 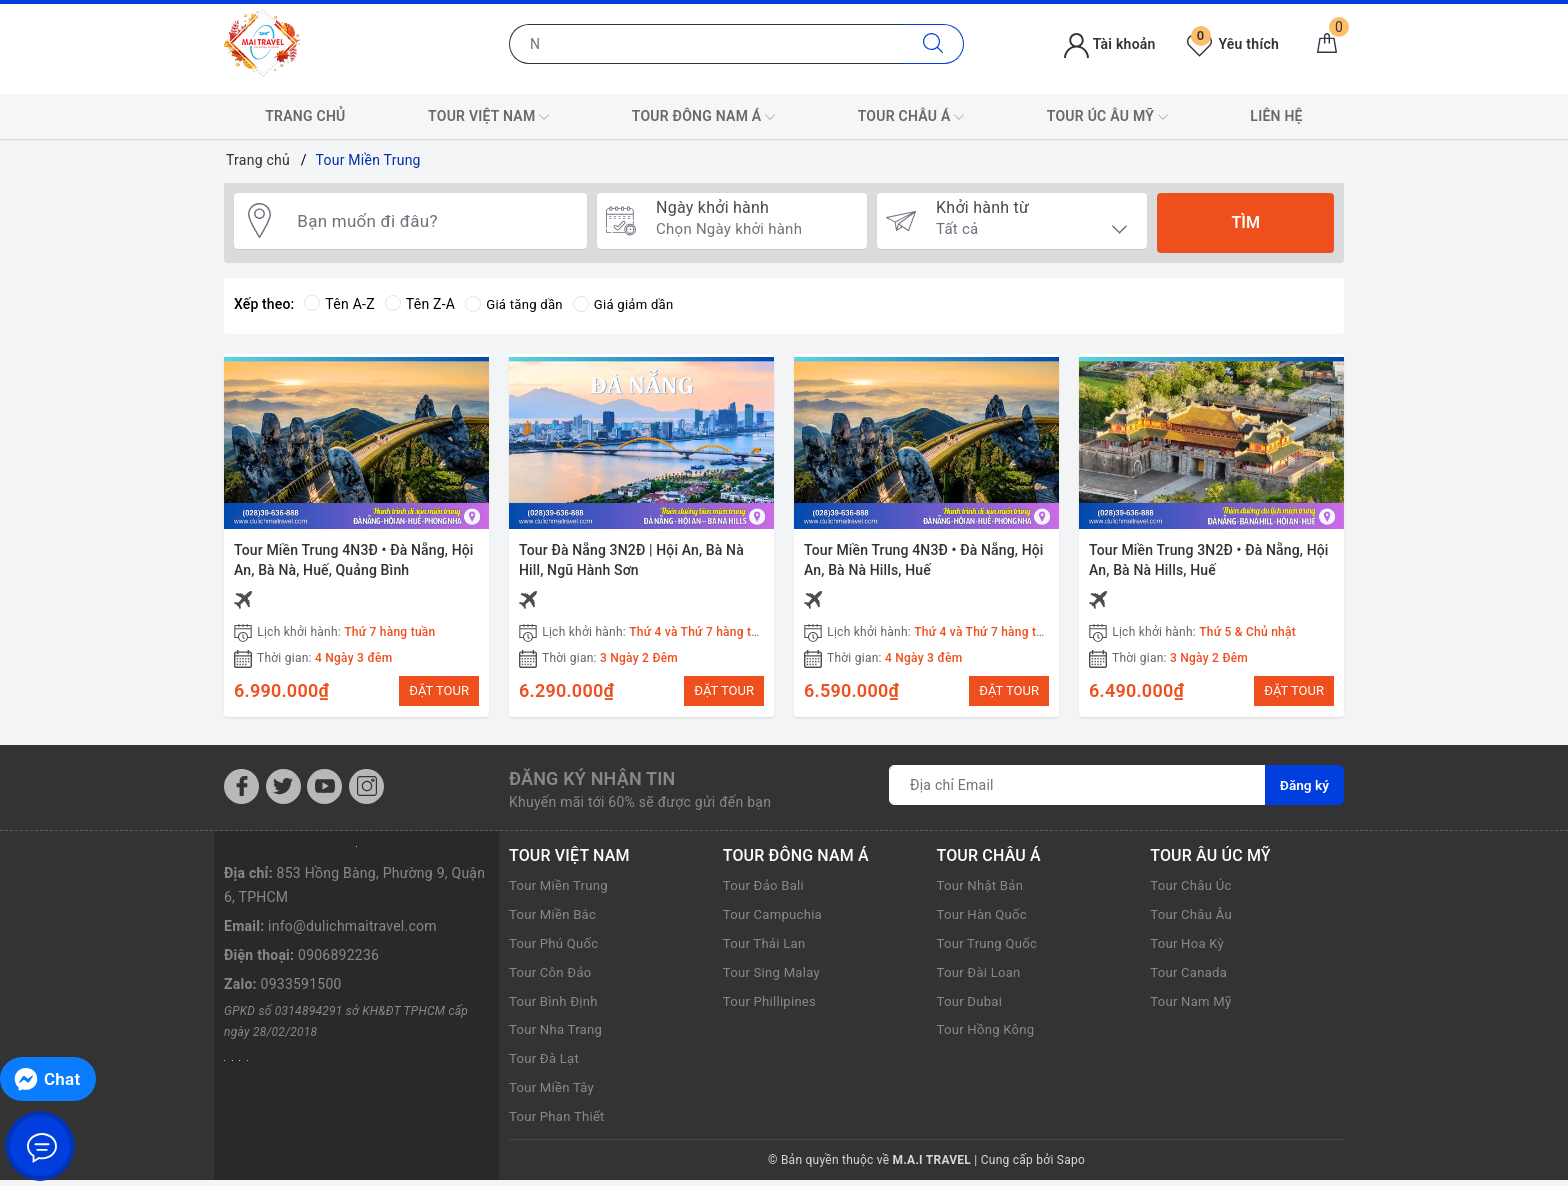 What do you see at coordinates (982, 978) in the screenshot?
I see `Tour Đài Loan` at bounding box center [982, 978].